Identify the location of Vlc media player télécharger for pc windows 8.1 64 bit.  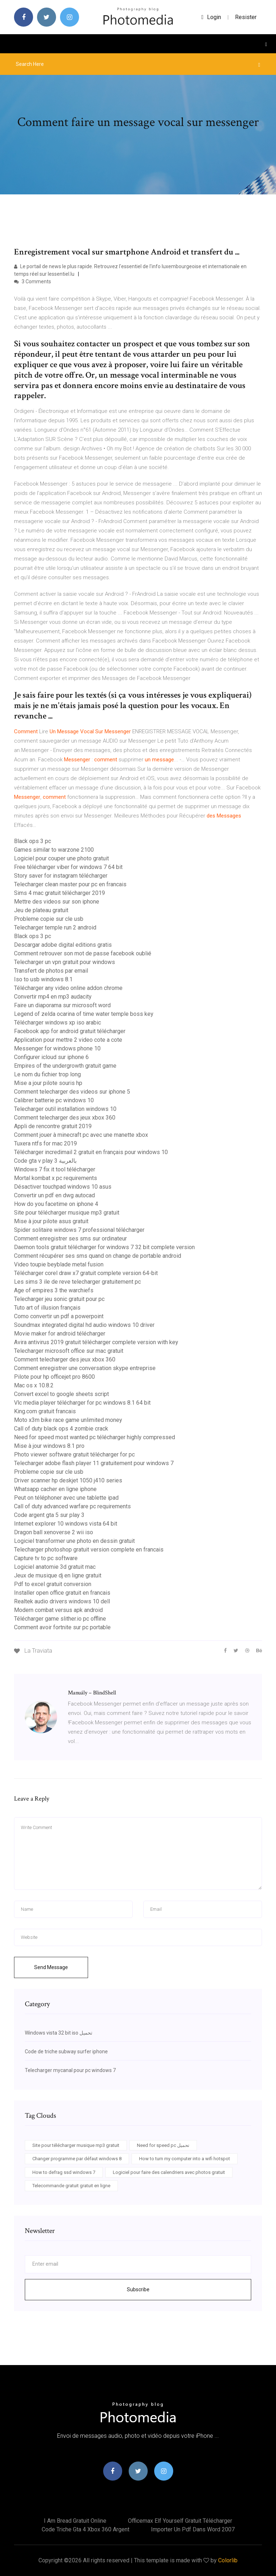
(82, 1402).